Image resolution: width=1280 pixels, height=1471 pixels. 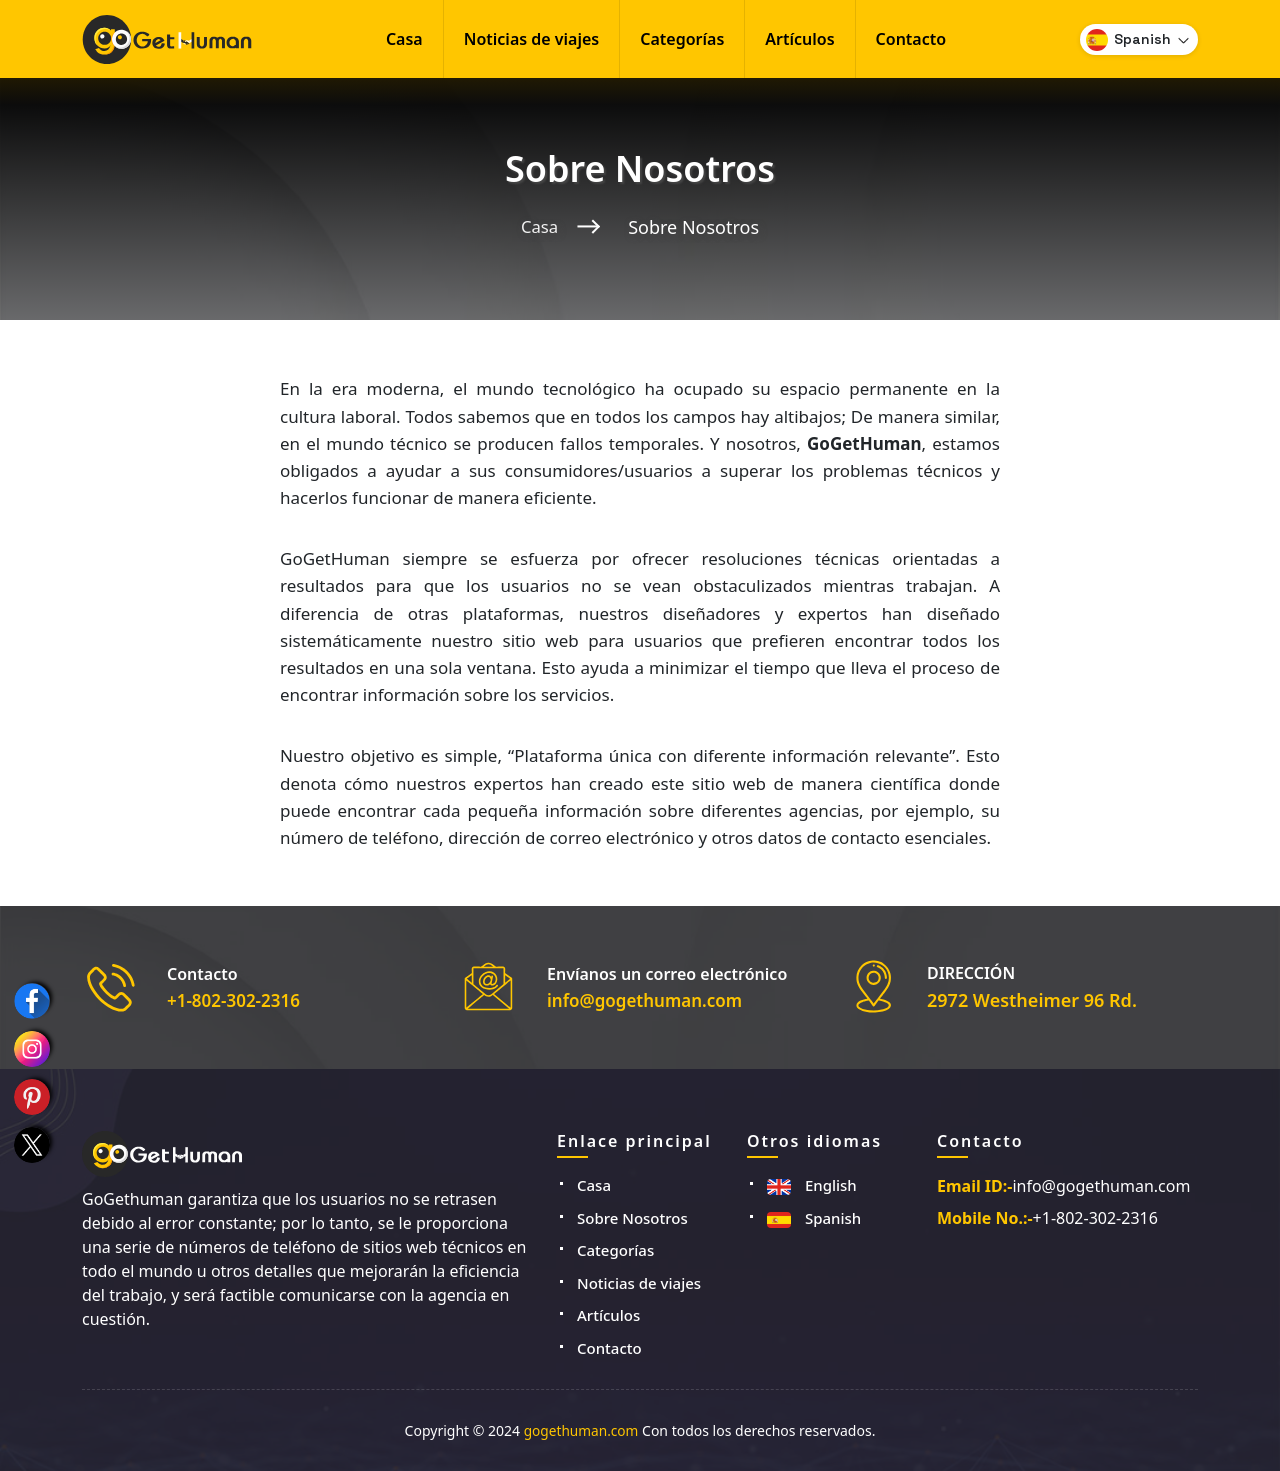 What do you see at coordinates (237, 1000) in the screenshot?
I see `+1-802-302-2316` at bounding box center [237, 1000].